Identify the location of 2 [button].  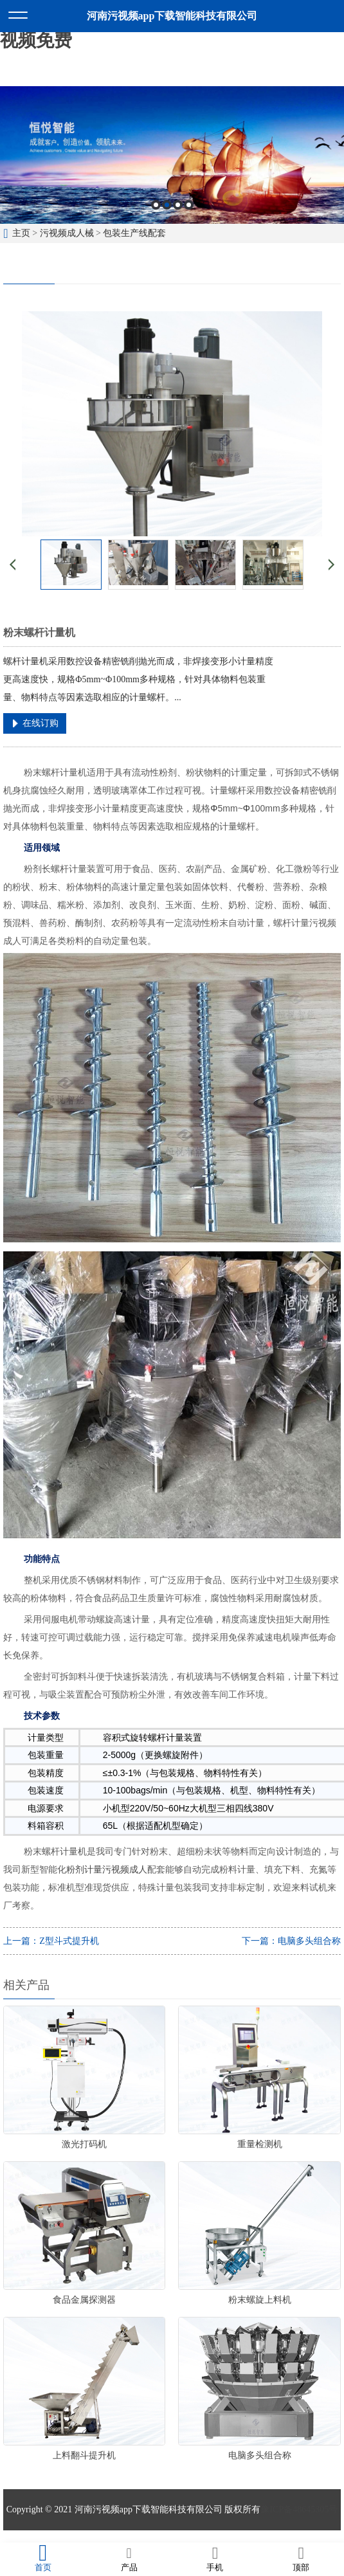
(167, 205).